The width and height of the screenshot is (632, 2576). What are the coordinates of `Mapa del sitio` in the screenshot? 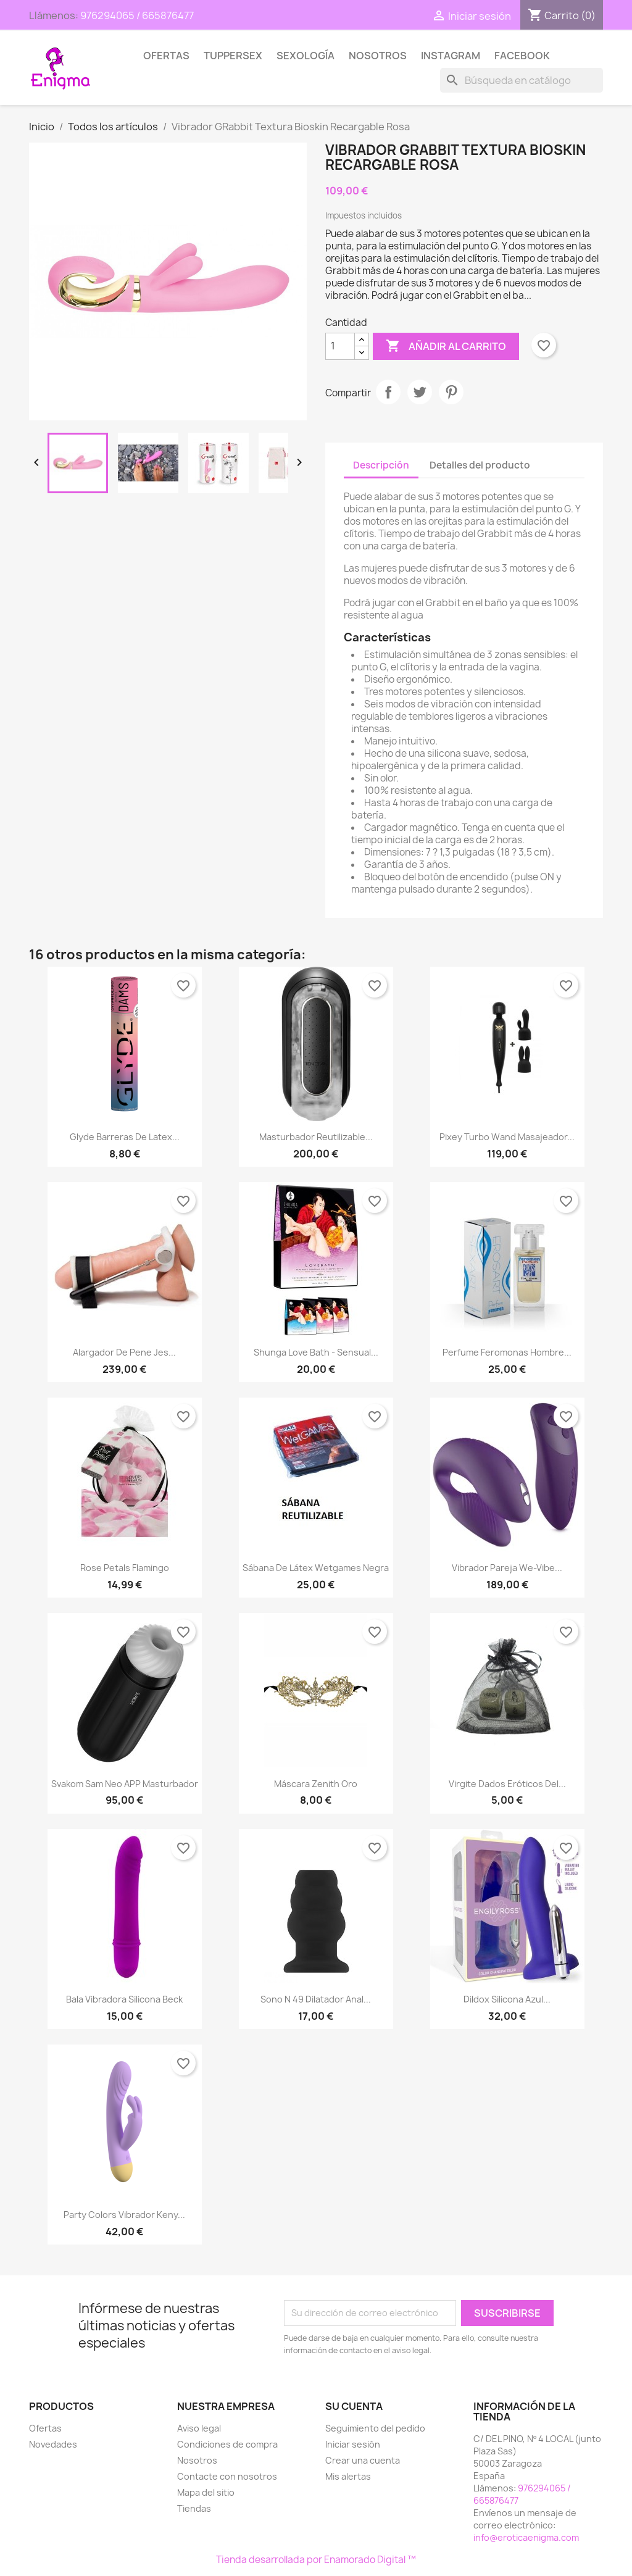 It's located at (206, 2492).